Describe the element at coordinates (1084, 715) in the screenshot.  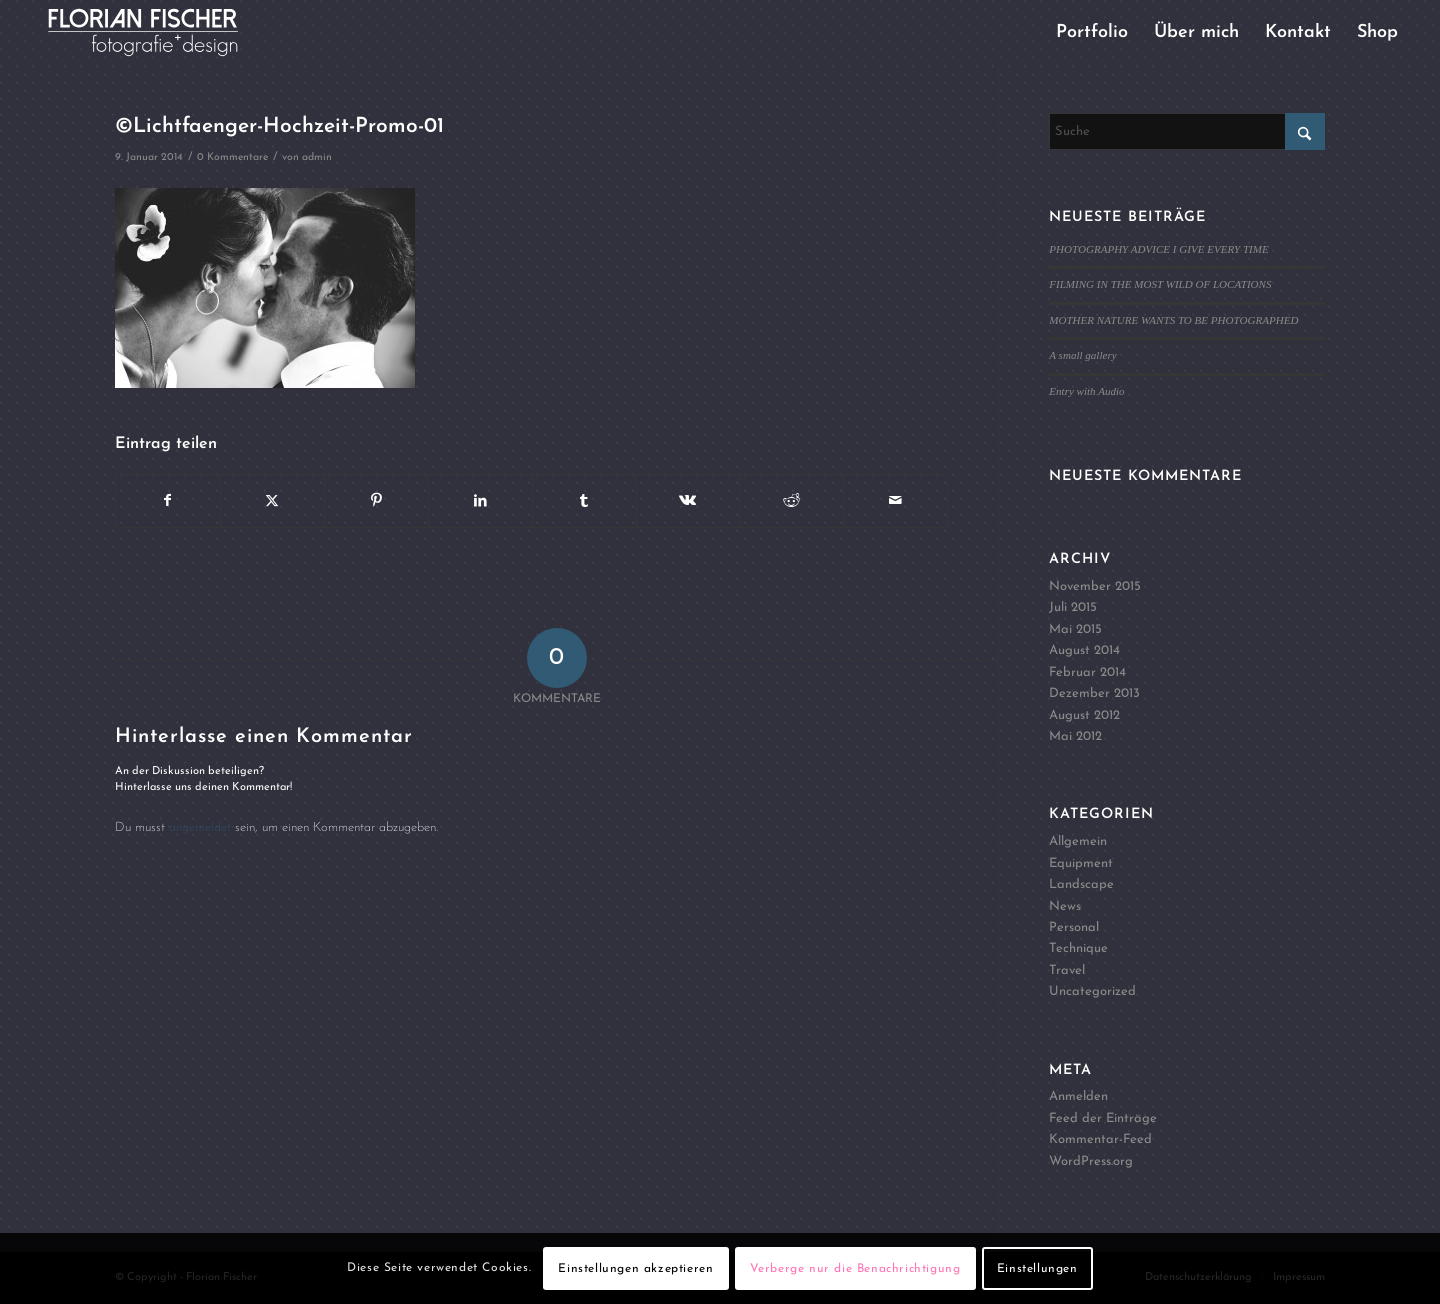
I see `August 2012` at that location.